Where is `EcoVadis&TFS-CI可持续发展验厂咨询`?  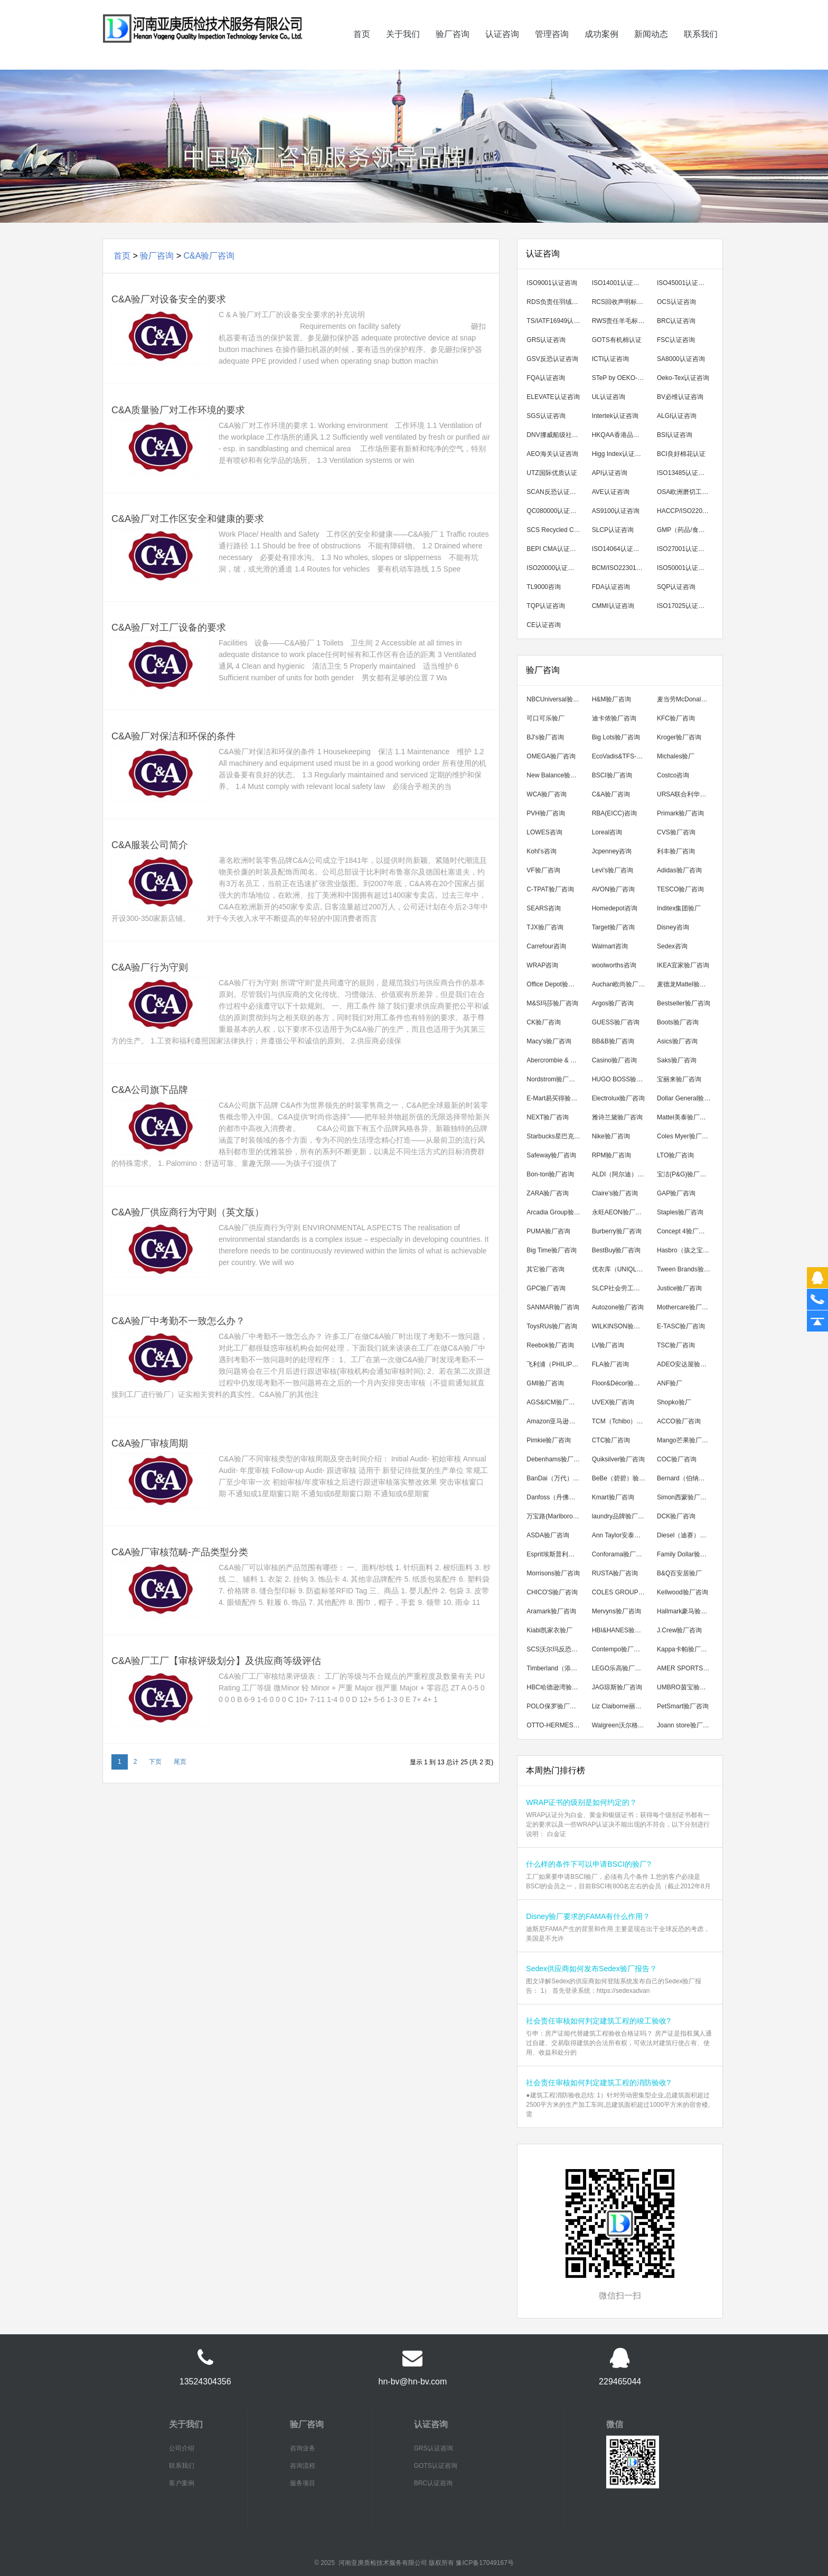 EcoVadis&TFS-CI可持续发展验厂咨询 is located at coordinates (621, 756).